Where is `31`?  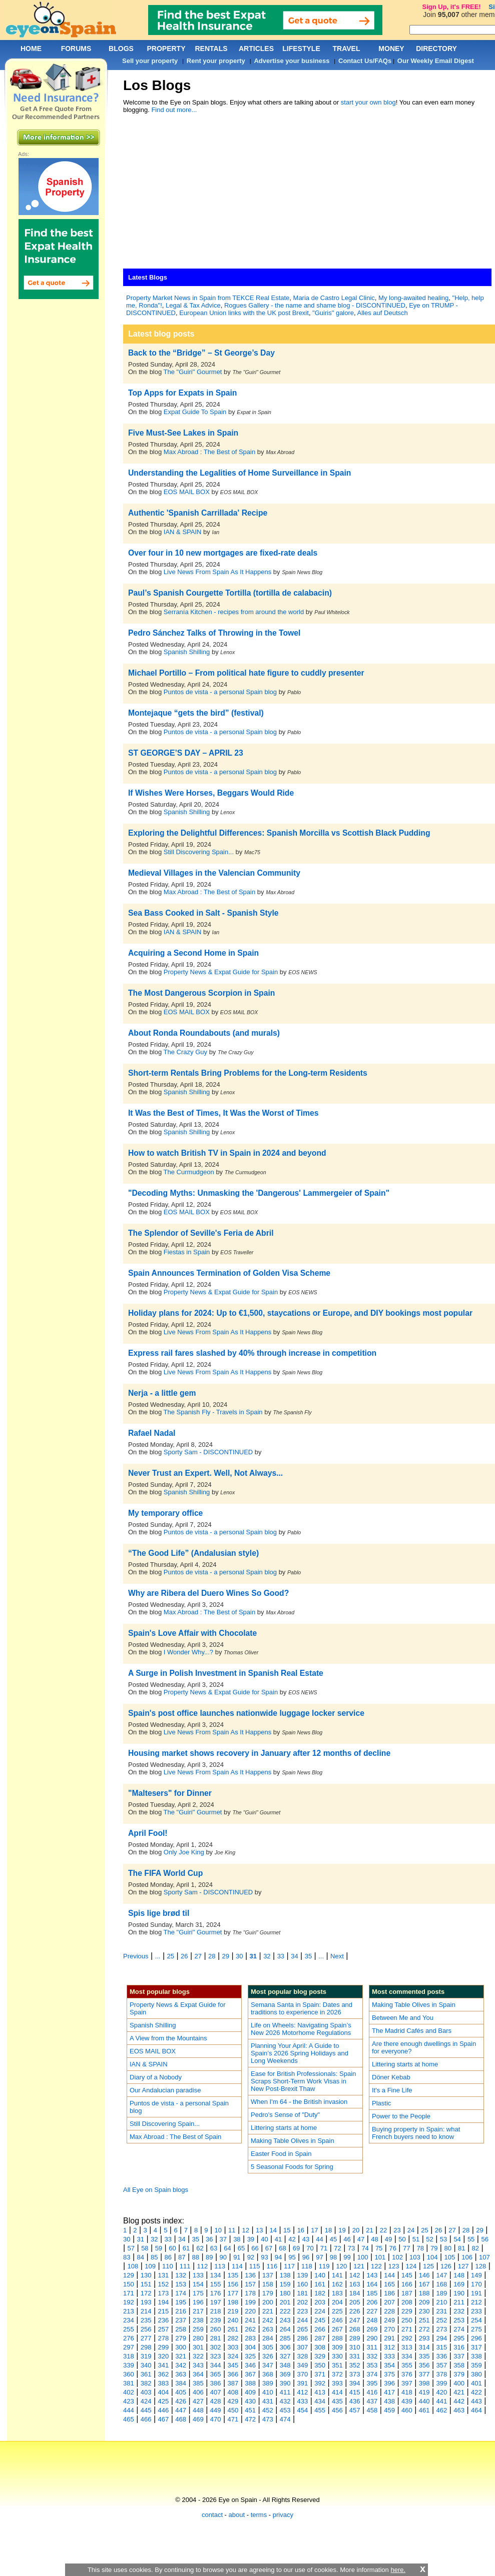 31 is located at coordinates (253, 1956).